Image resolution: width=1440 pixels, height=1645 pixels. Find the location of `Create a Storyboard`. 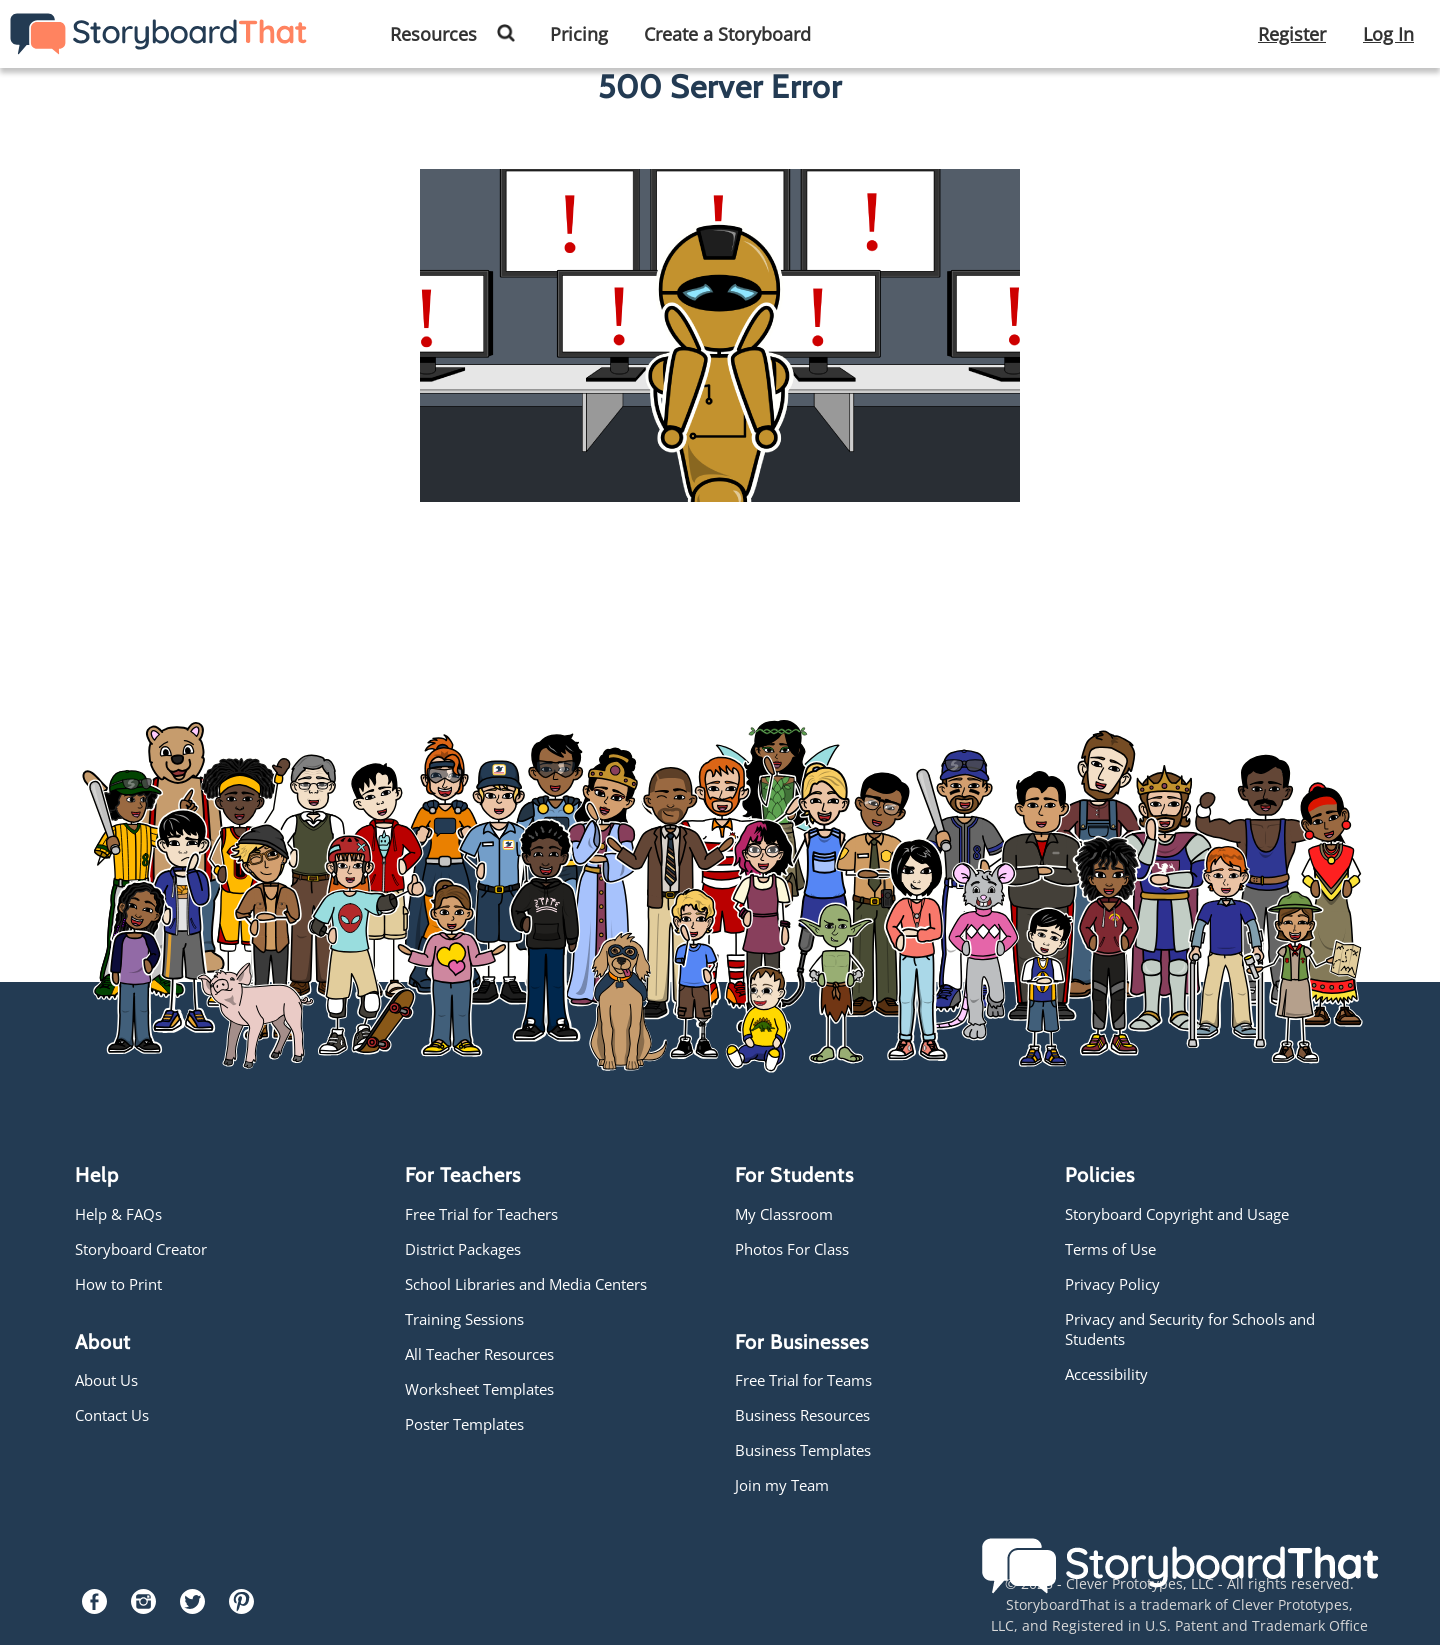

Create a Storyboard is located at coordinates (727, 34).